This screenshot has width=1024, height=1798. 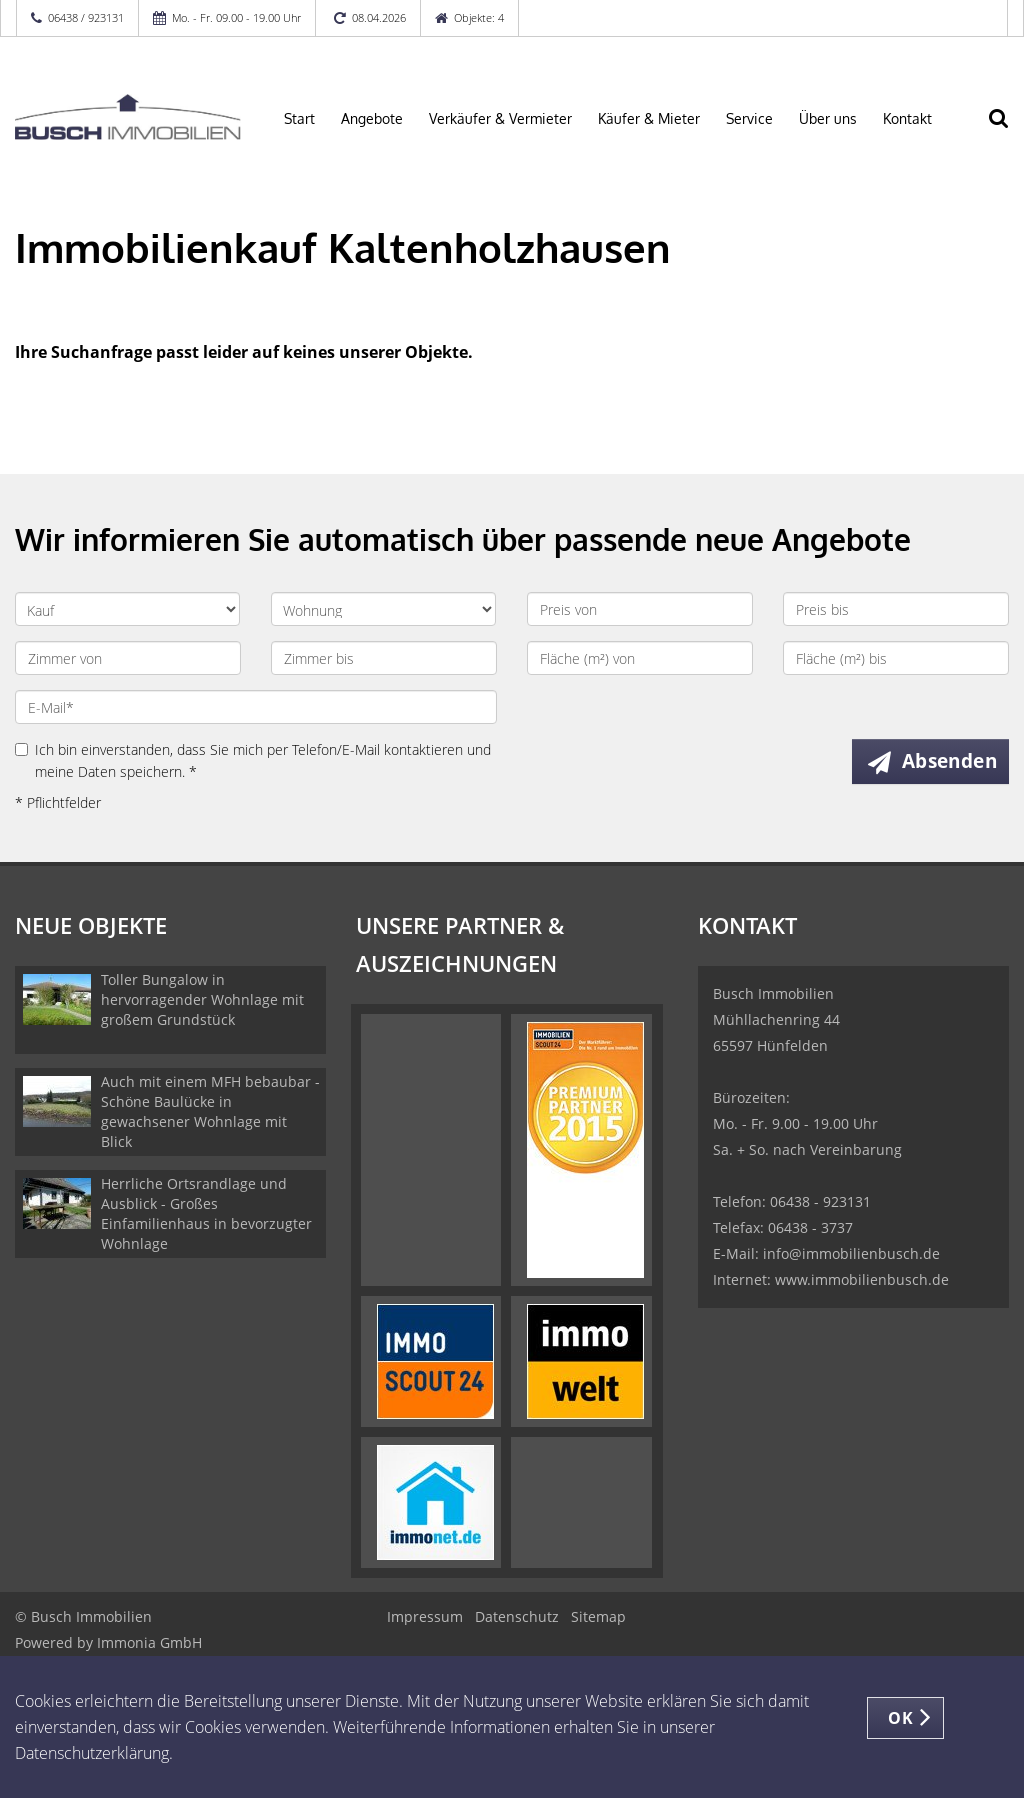 What do you see at coordinates (253, 760) in the screenshot?
I see `Ich bin einverstanden, dass Sie mich per Telefon/E-Mail kontaktieren und meine Daten speichern. *` at bounding box center [253, 760].